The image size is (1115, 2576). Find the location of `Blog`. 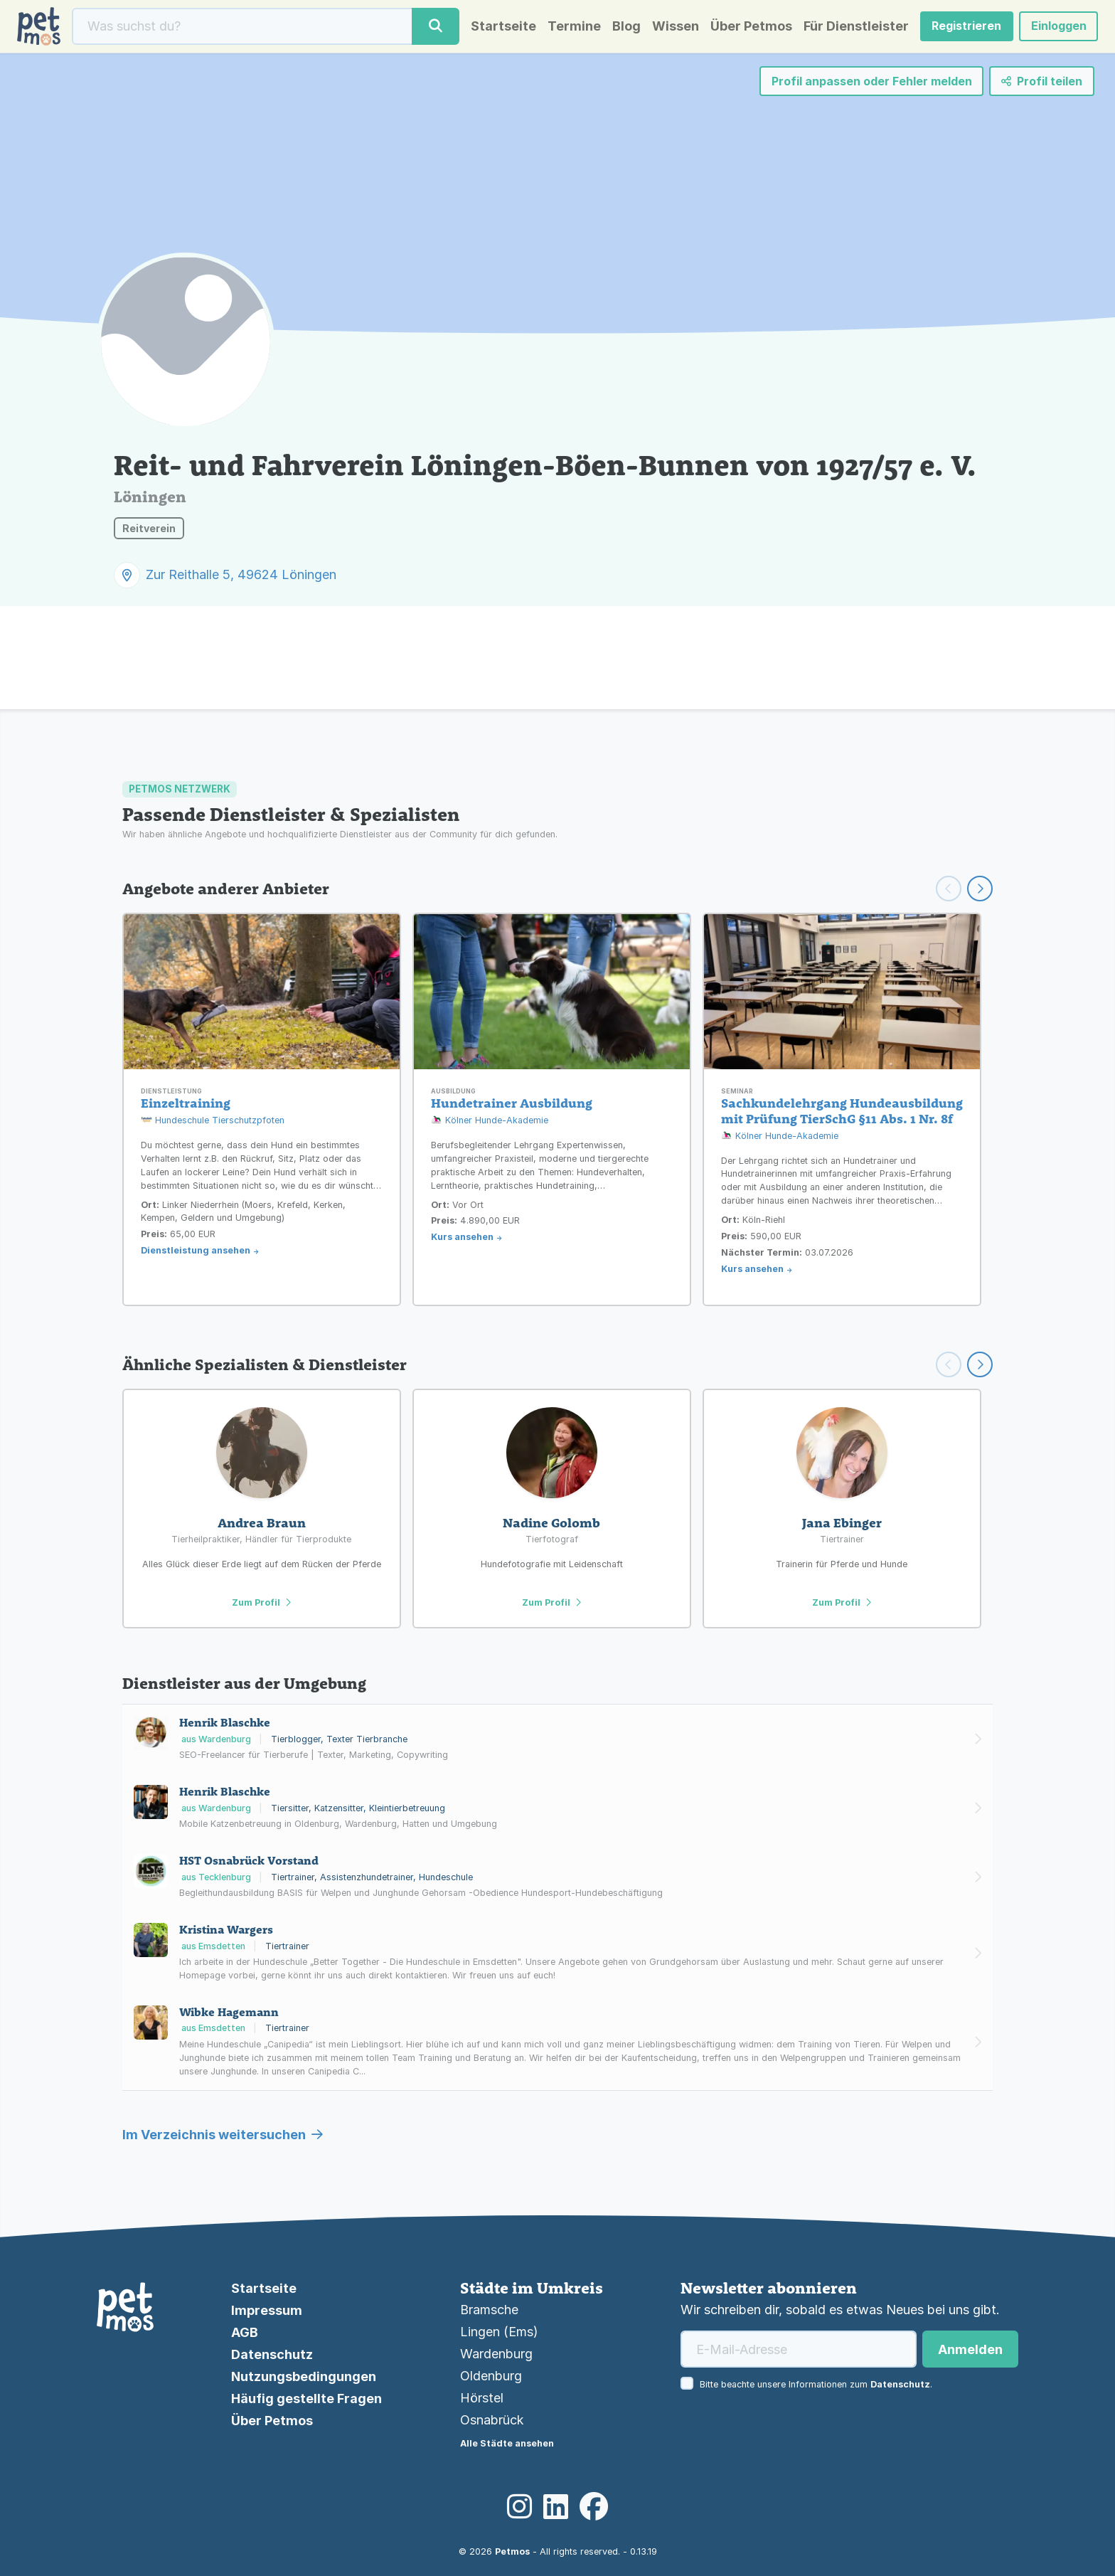

Blog is located at coordinates (626, 26).